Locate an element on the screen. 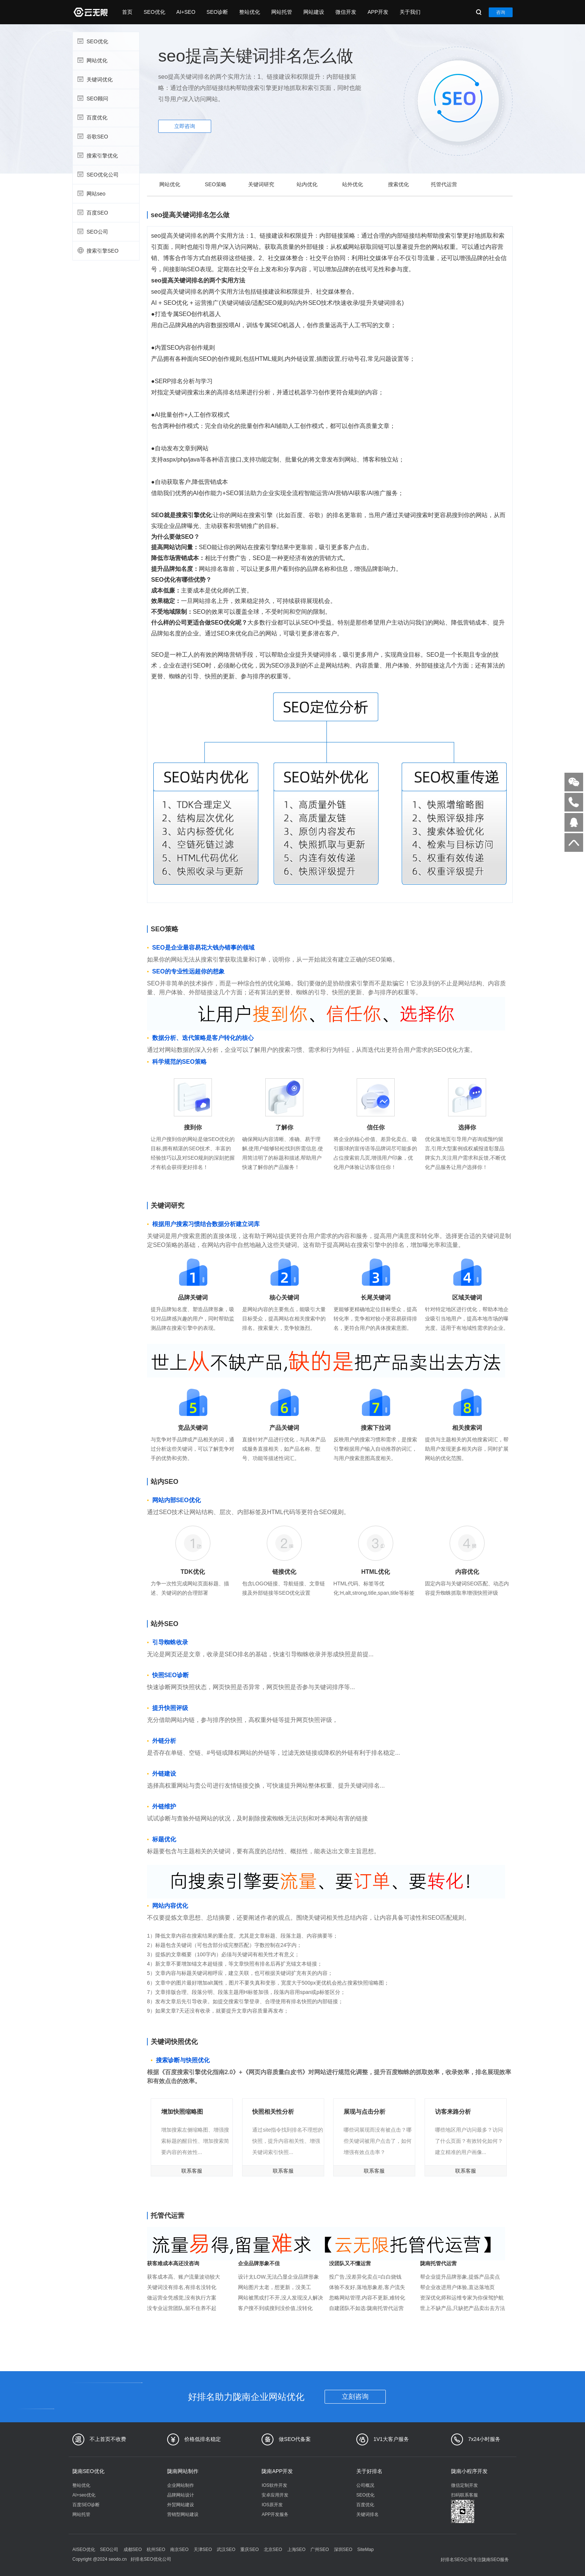 The height and width of the screenshot is (2576, 585). SiteMap is located at coordinates (365, 2549).